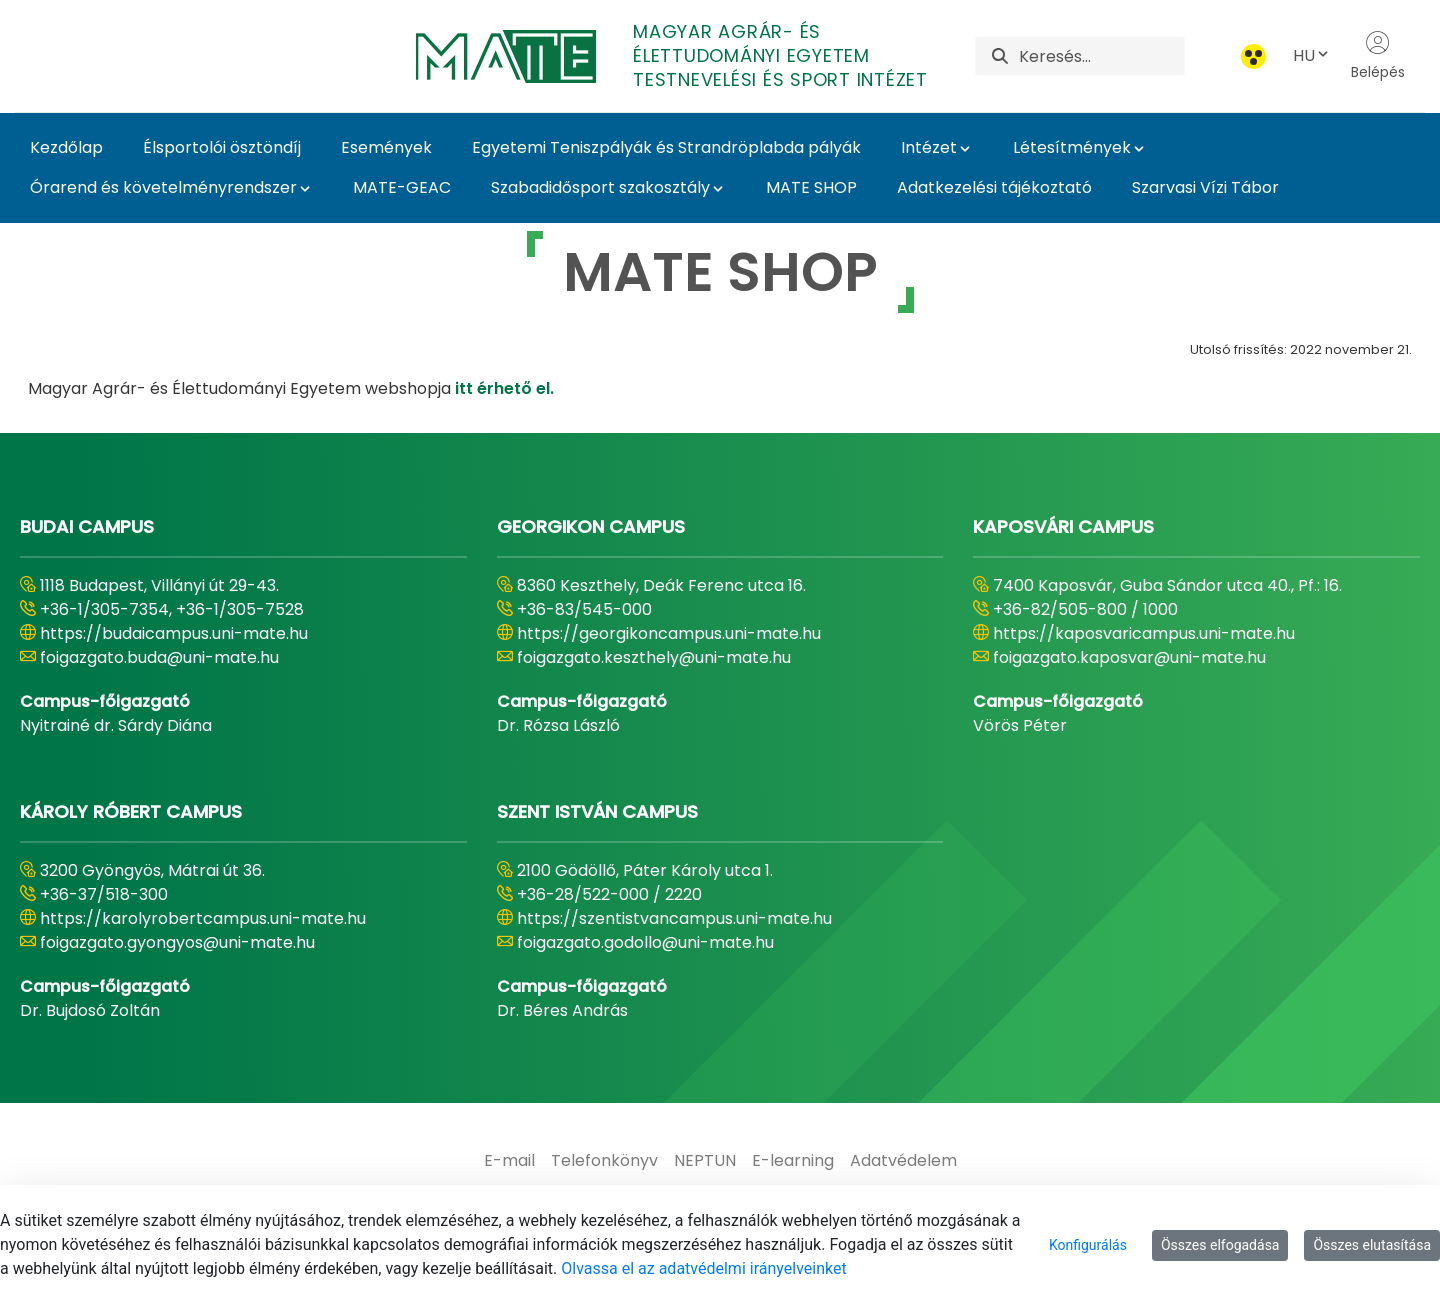 Image resolution: width=1440 pixels, height=1305 pixels. What do you see at coordinates (1088, 1245) in the screenshot?
I see `Konfigurálás` at bounding box center [1088, 1245].